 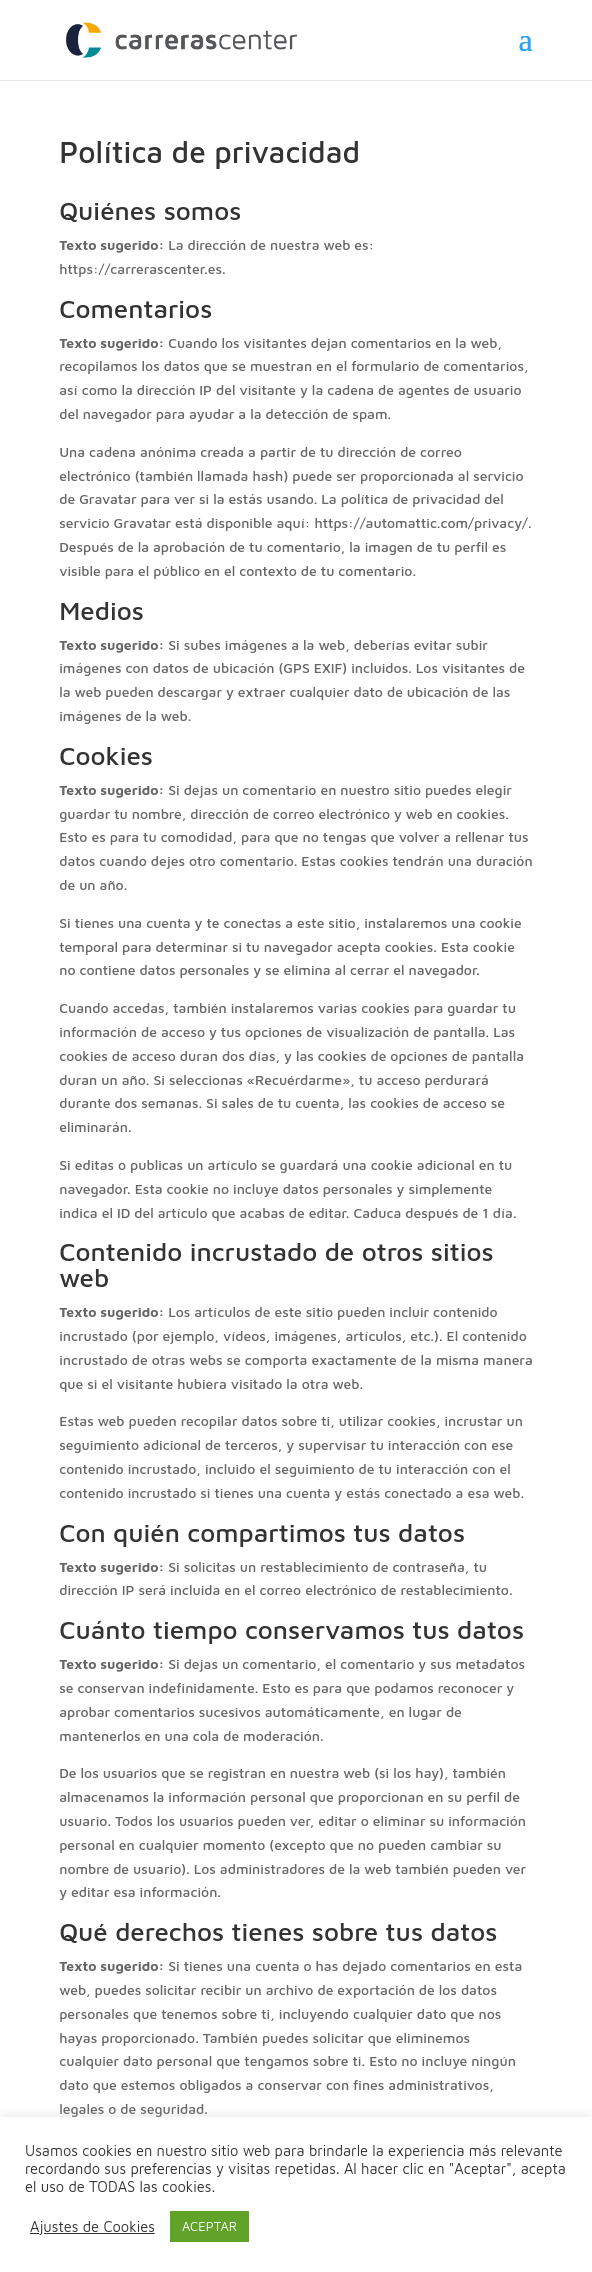 What do you see at coordinates (92, 2226) in the screenshot?
I see `Ajustes de Cookies [button]` at bounding box center [92, 2226].